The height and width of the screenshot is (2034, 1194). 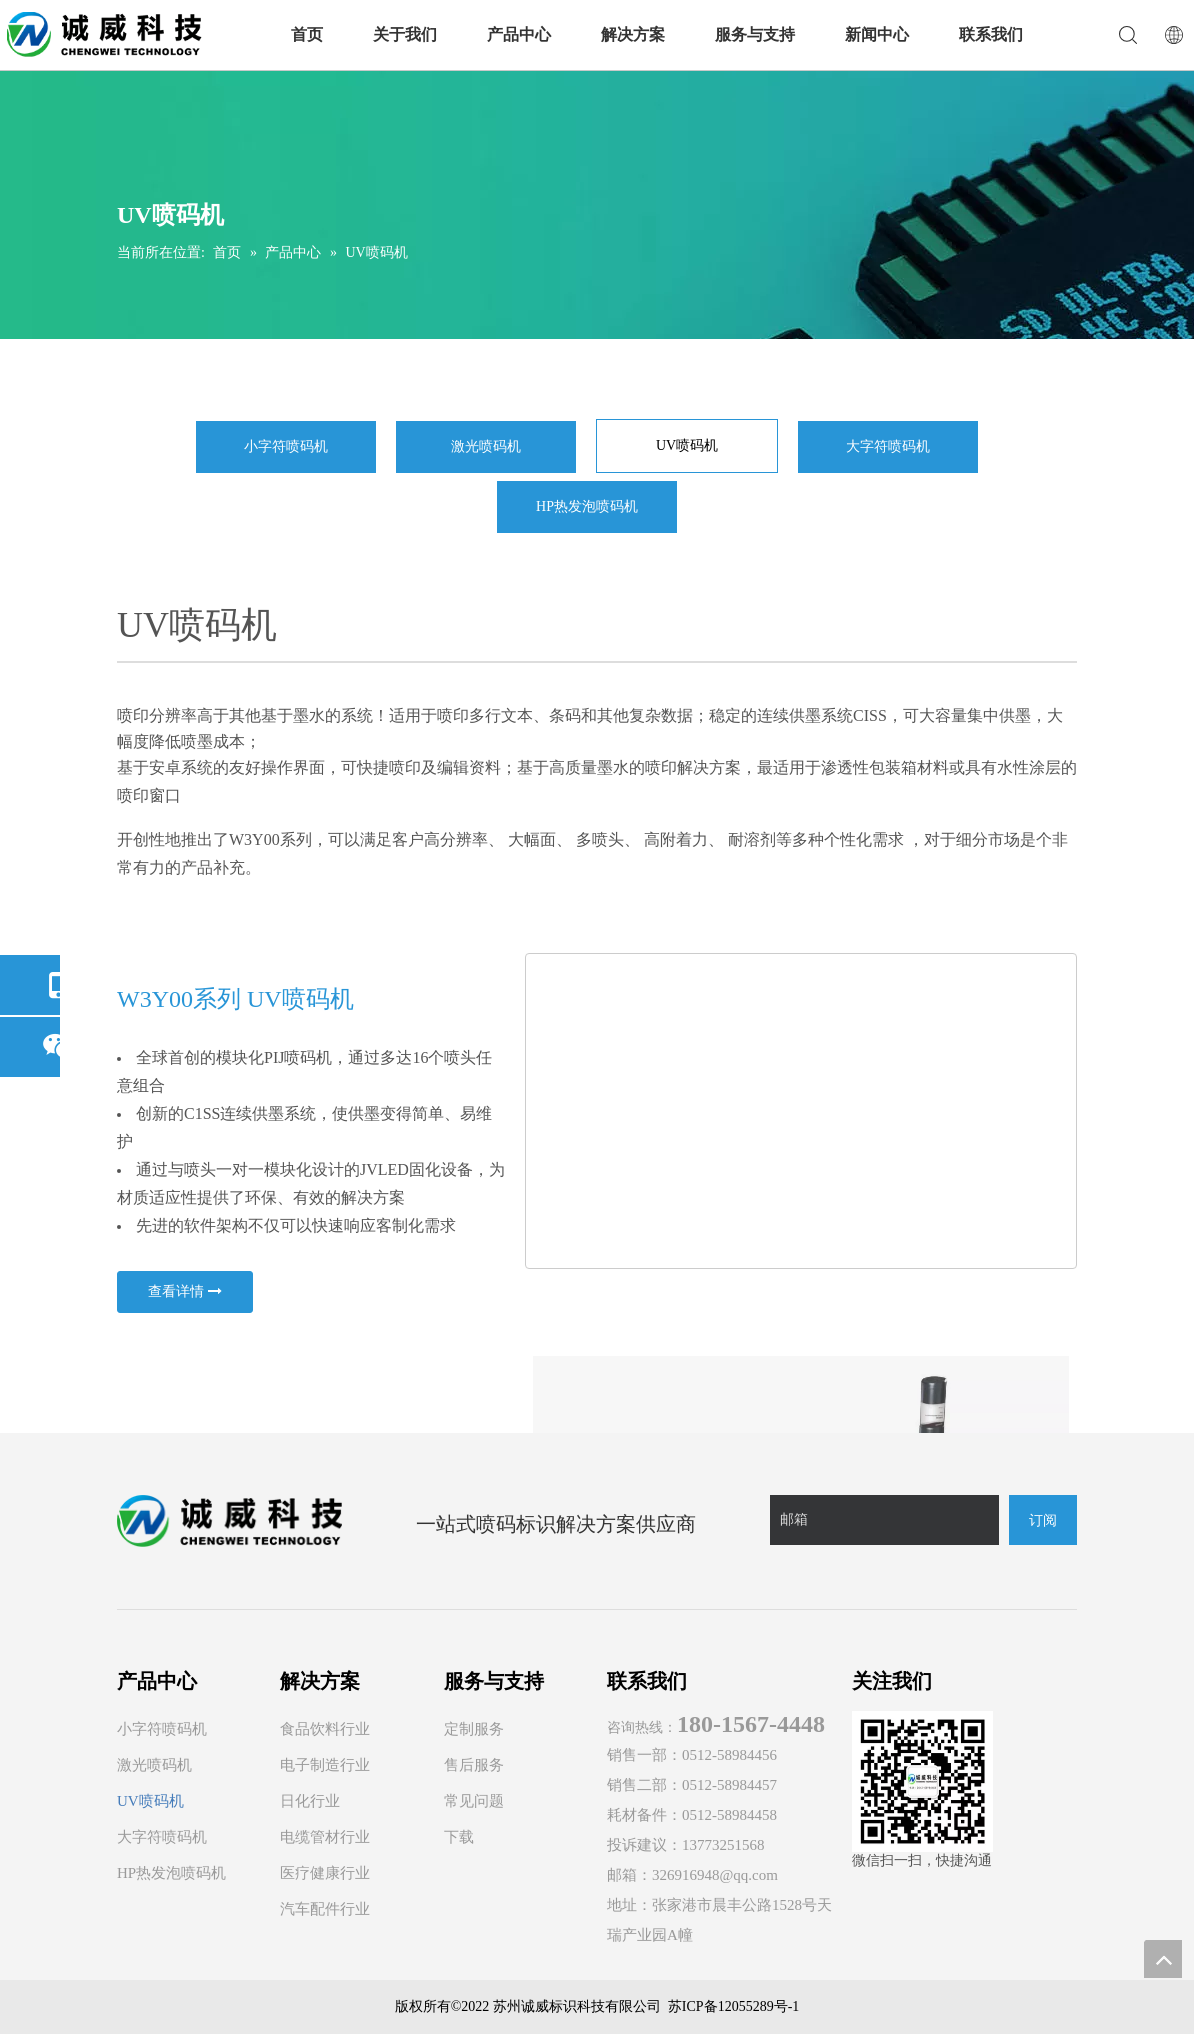 I want to click on 常见问题, so click(x=474, y=1801).